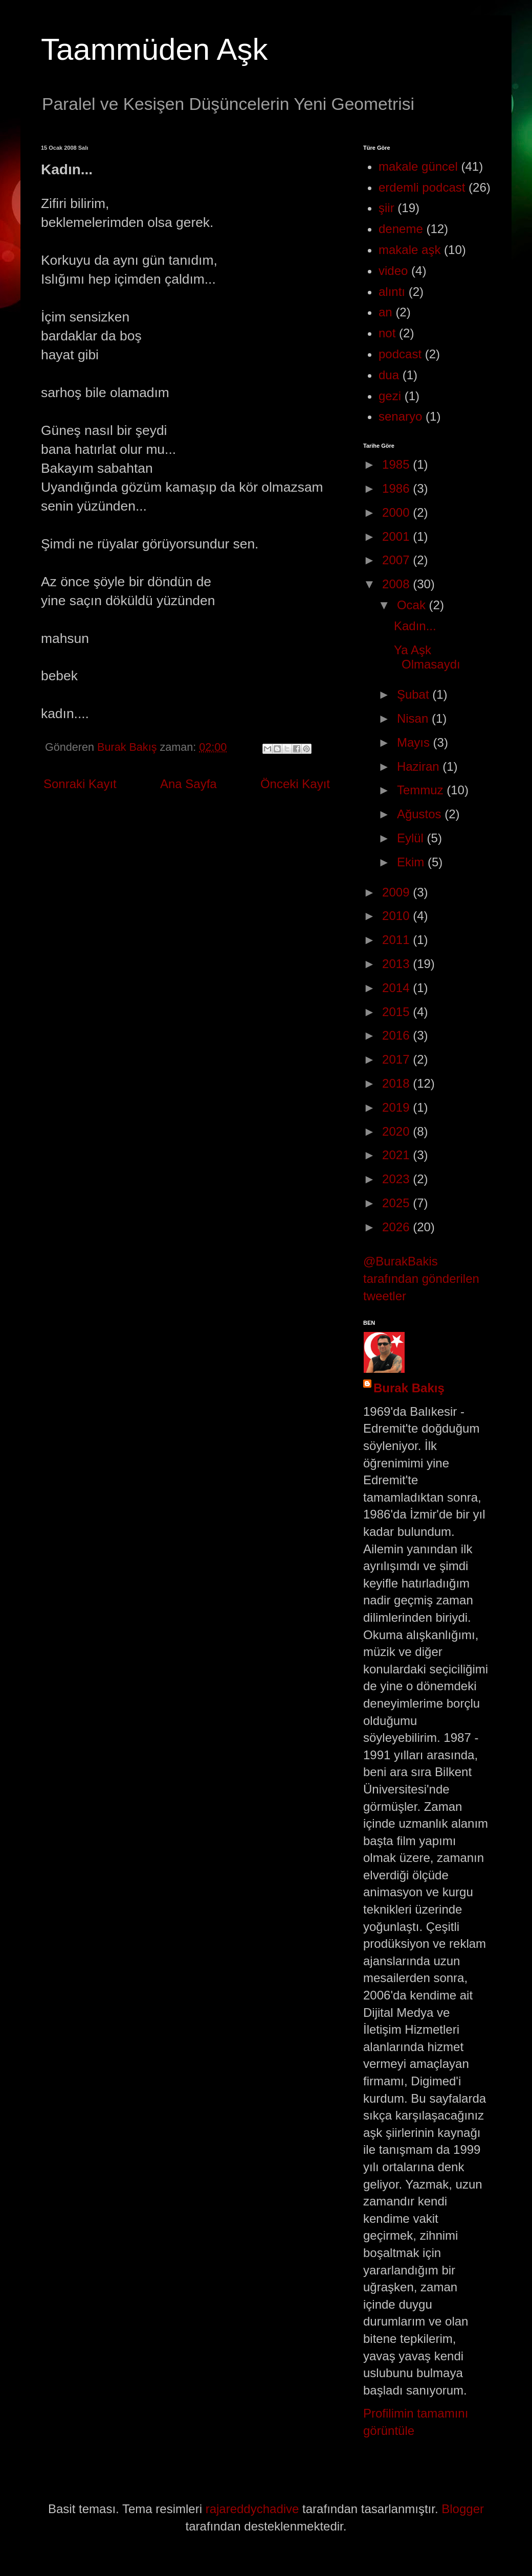 The width and height of the screenshot is (532, 2576). What do you see at coordinates (397, 464) in the screenshot?
I see `1985` at bounding box center [397, 464].